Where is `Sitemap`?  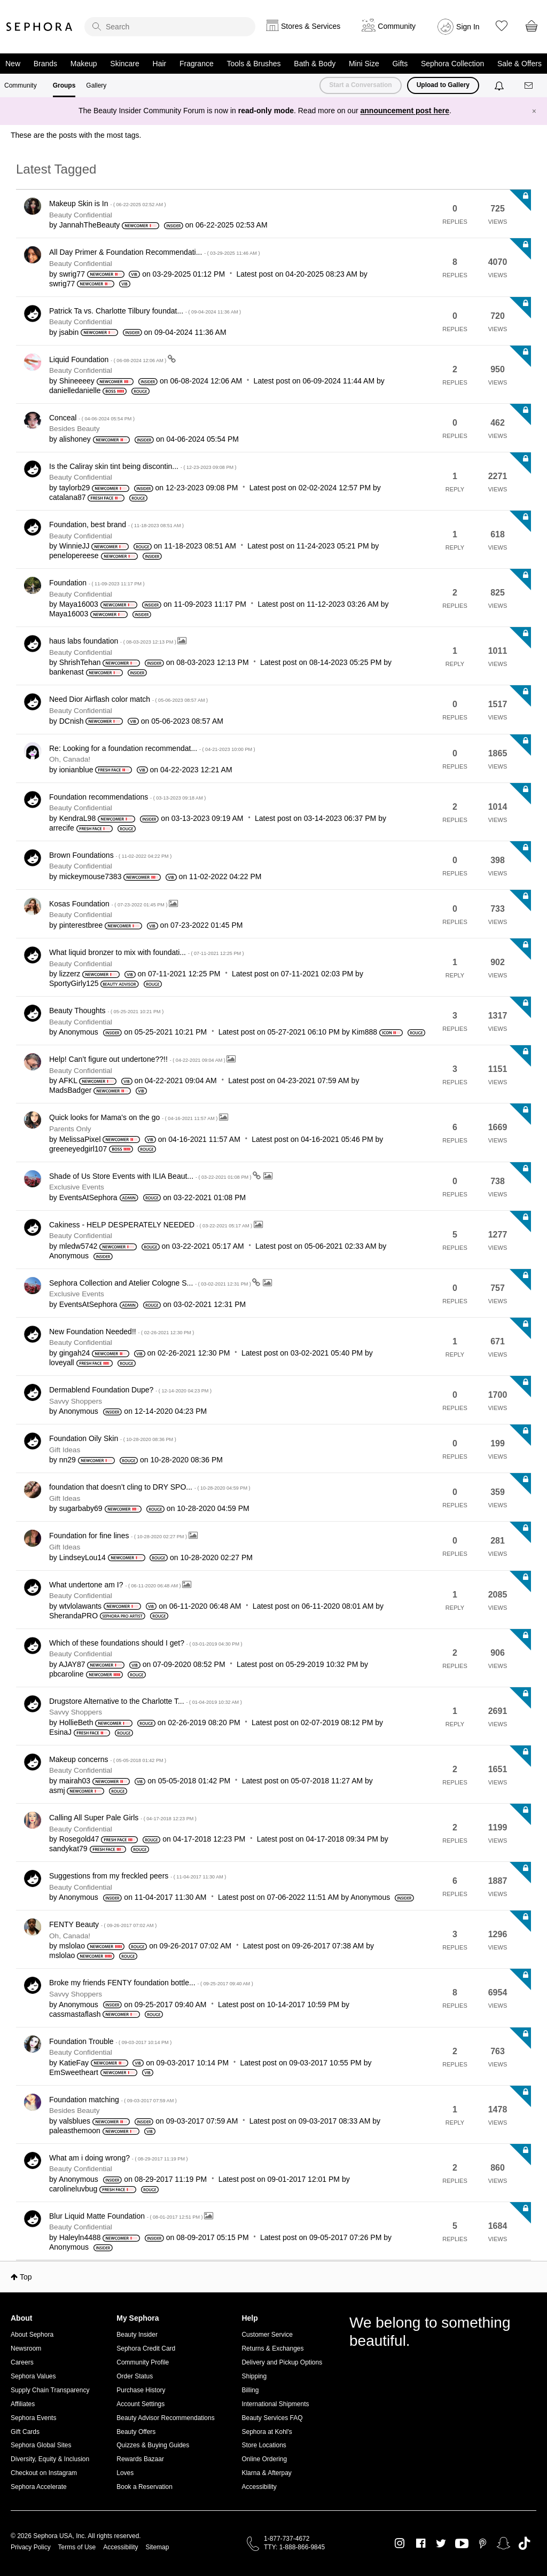
Sitemap is located at coordinates (157, 2547).